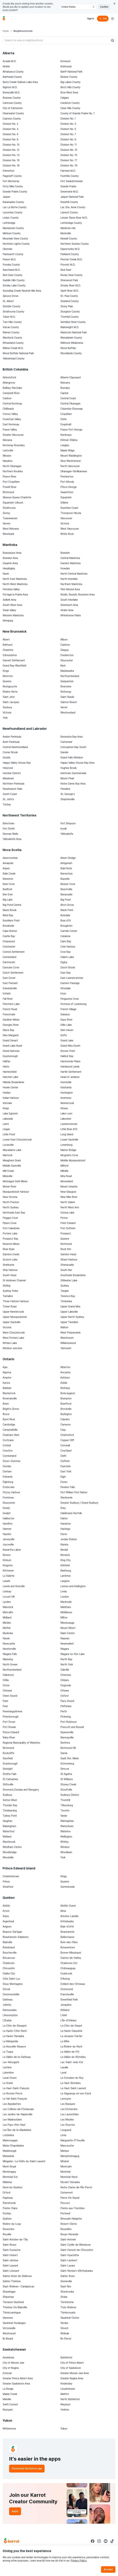 The height and width of the screenshot is (2576, 118). What do you see at coordinates (67, 2312) in the screenshot?
I see `Témiscouata` at bounding box center [67, 2312].